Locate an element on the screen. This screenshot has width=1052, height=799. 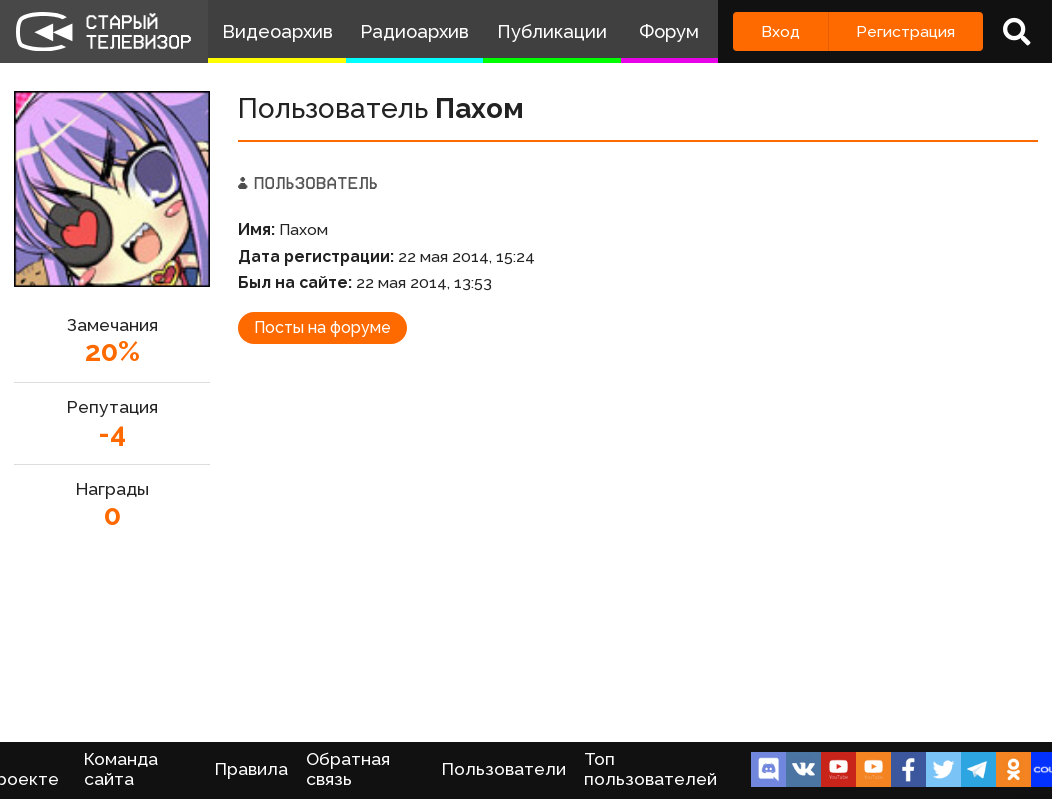
Публикации is located at coordinates (552, 31).